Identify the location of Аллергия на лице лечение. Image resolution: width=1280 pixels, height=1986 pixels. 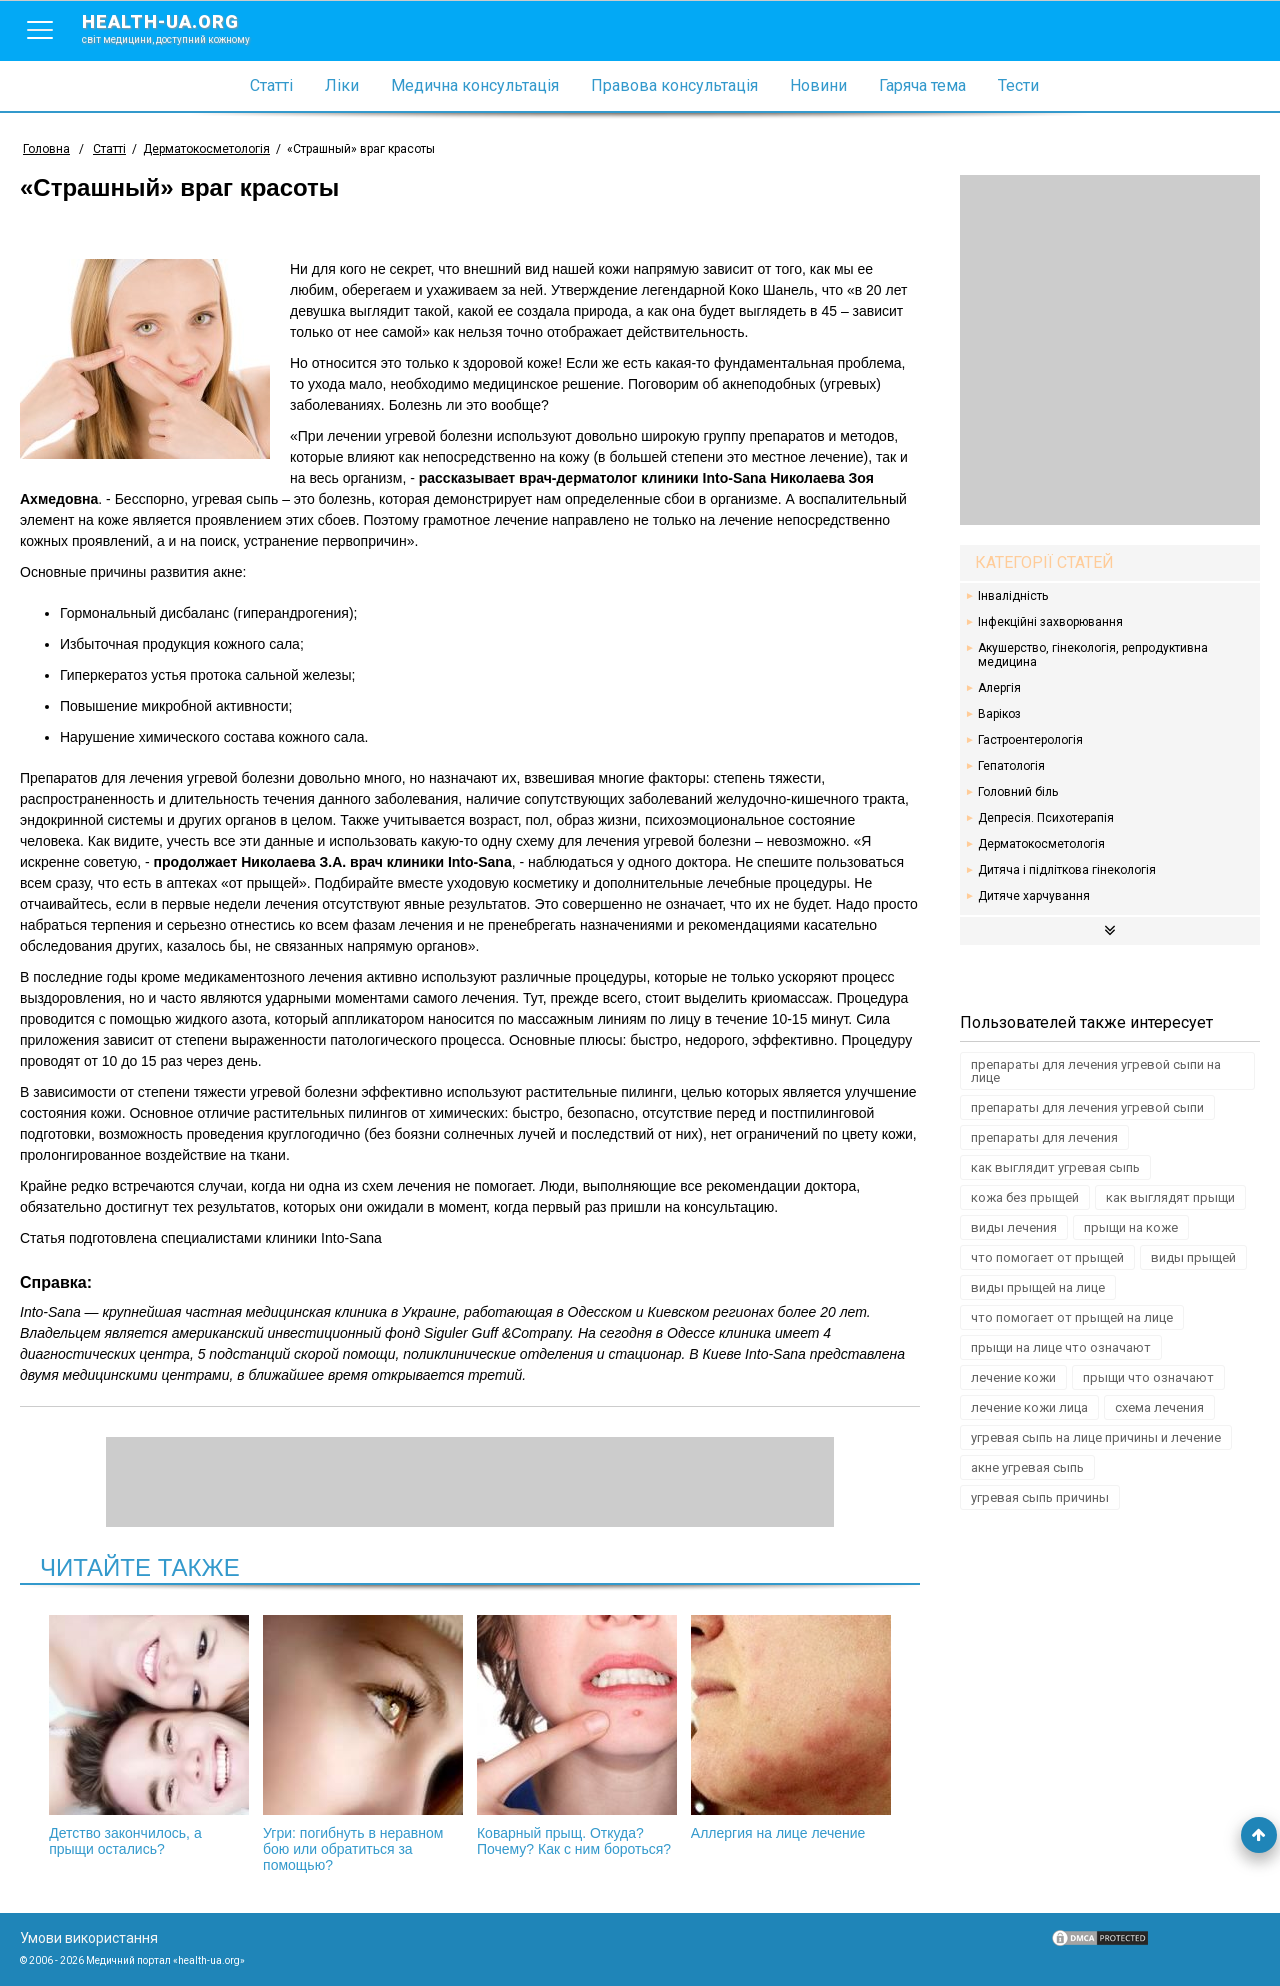
(791, 1728).